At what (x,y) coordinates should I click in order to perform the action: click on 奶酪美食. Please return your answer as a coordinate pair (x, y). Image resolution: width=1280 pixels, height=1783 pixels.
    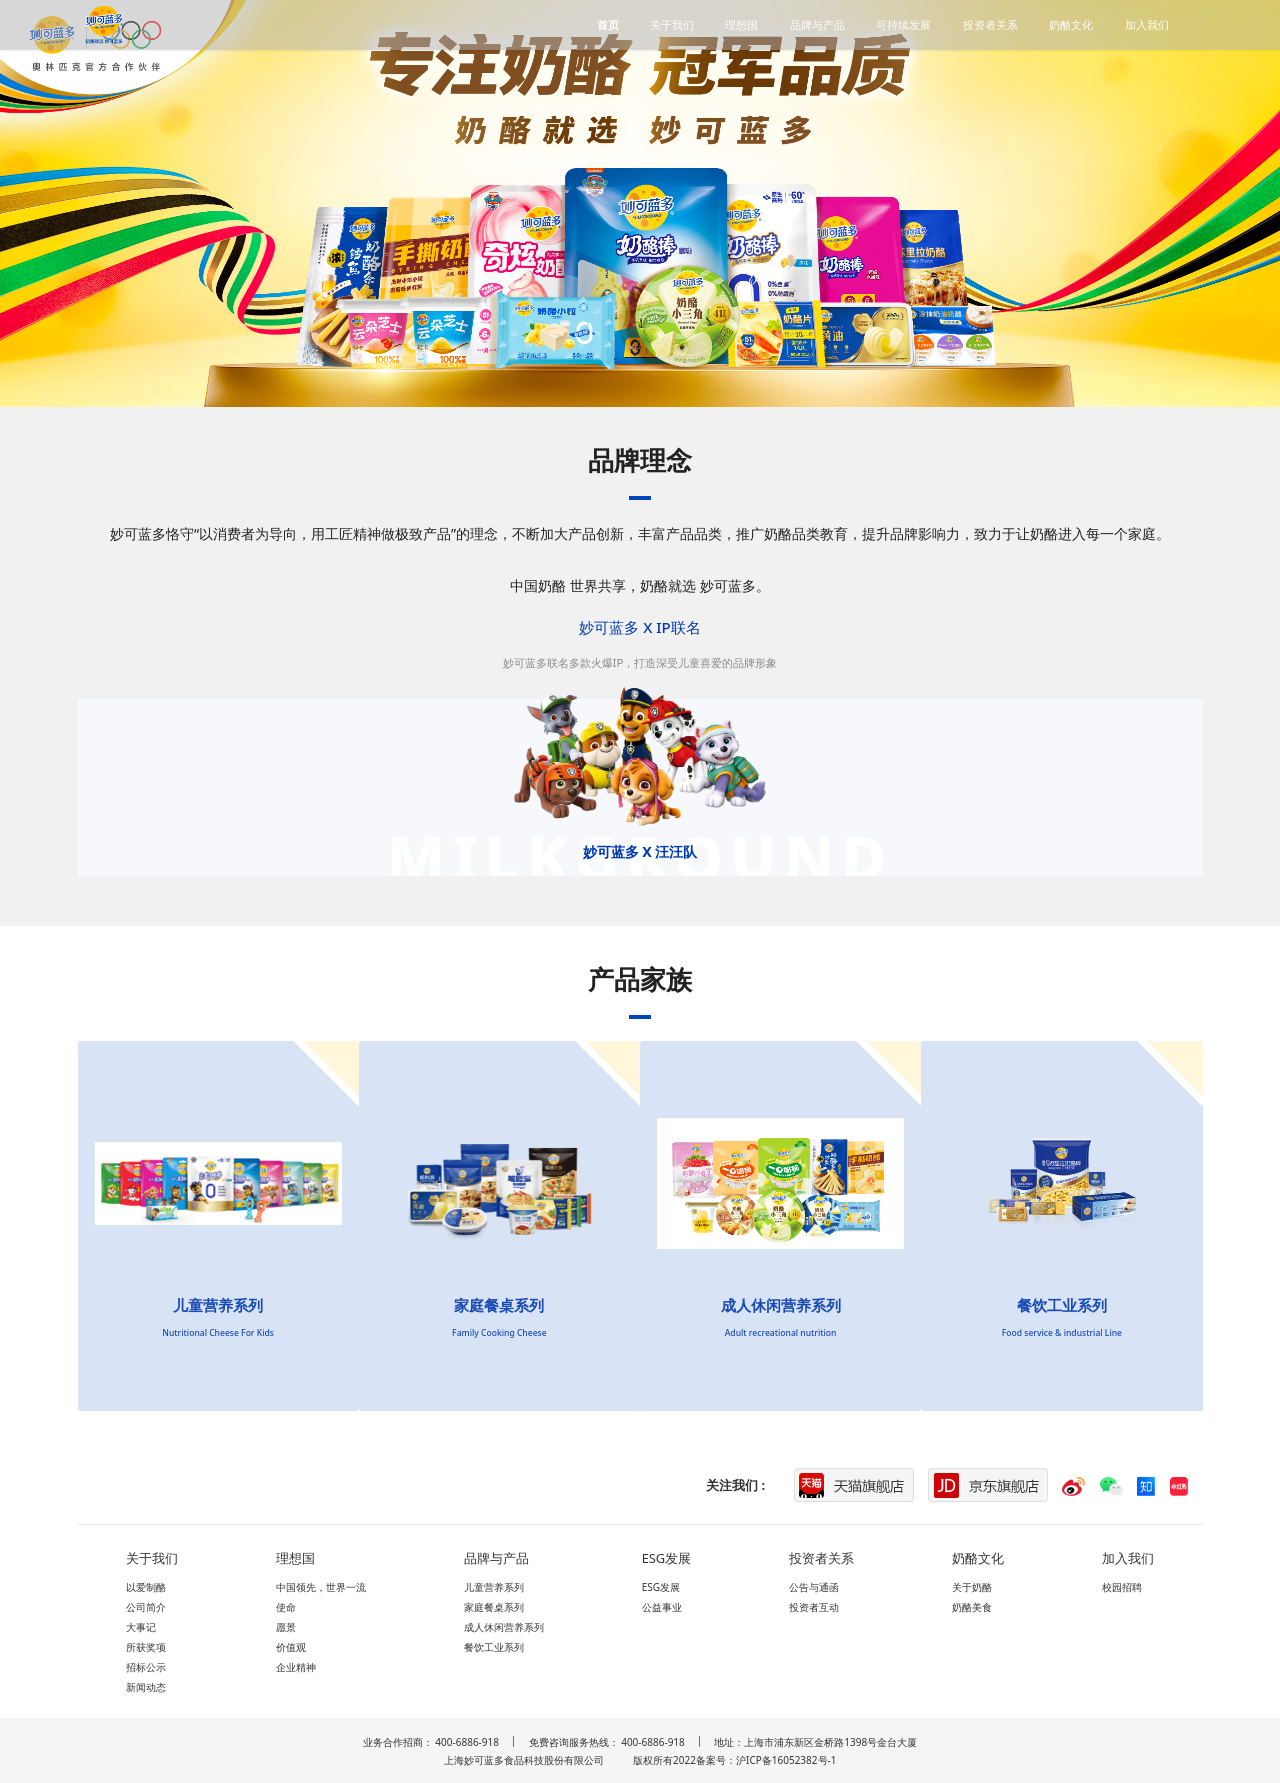
    Looking at the image, I should click on (972, 1607).